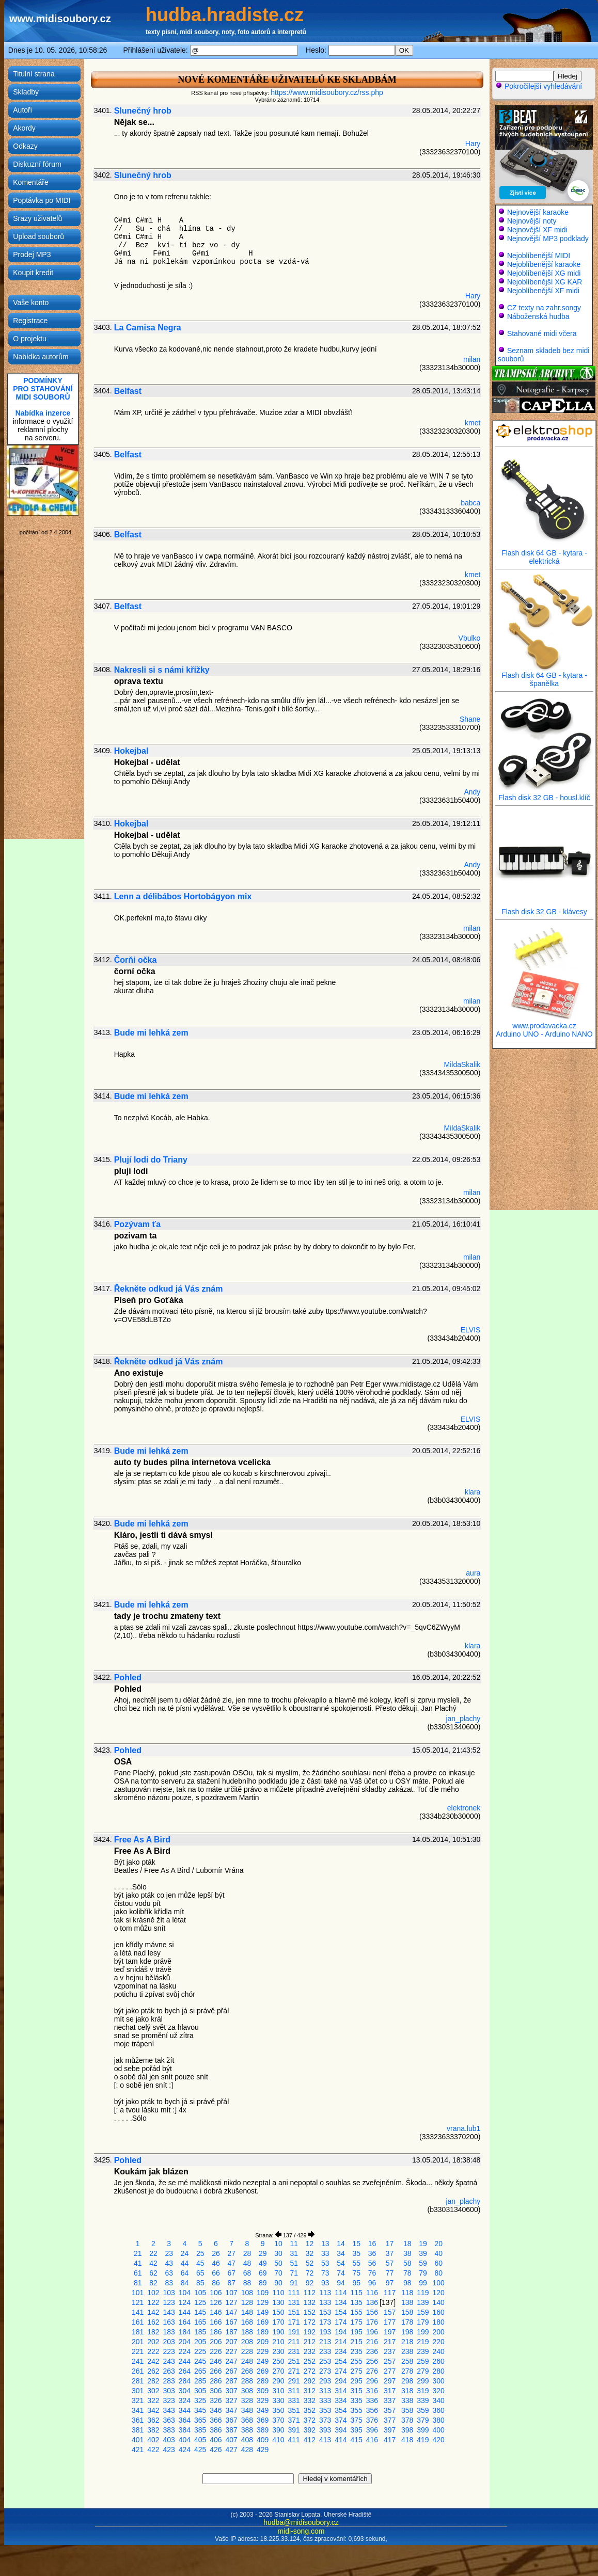  I want to click on 417, so click(390, 2440).